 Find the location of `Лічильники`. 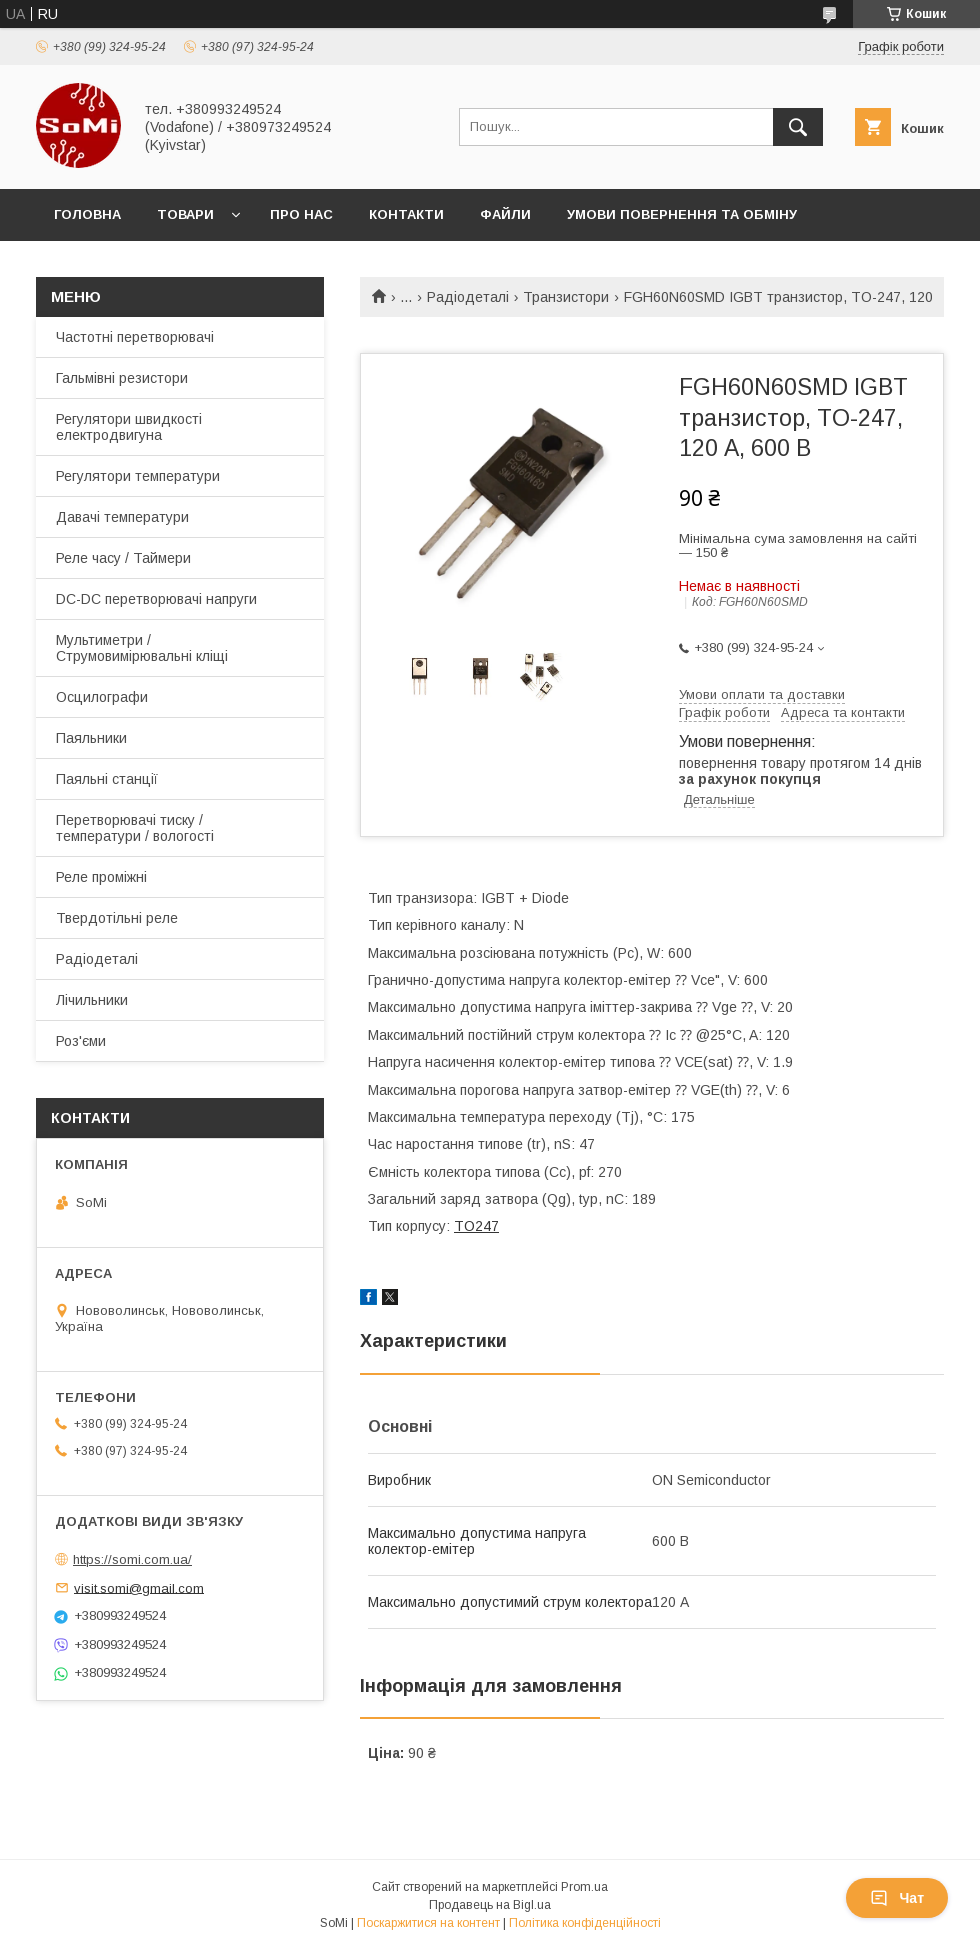

Лічильники is located at coordinates (92, 1000).